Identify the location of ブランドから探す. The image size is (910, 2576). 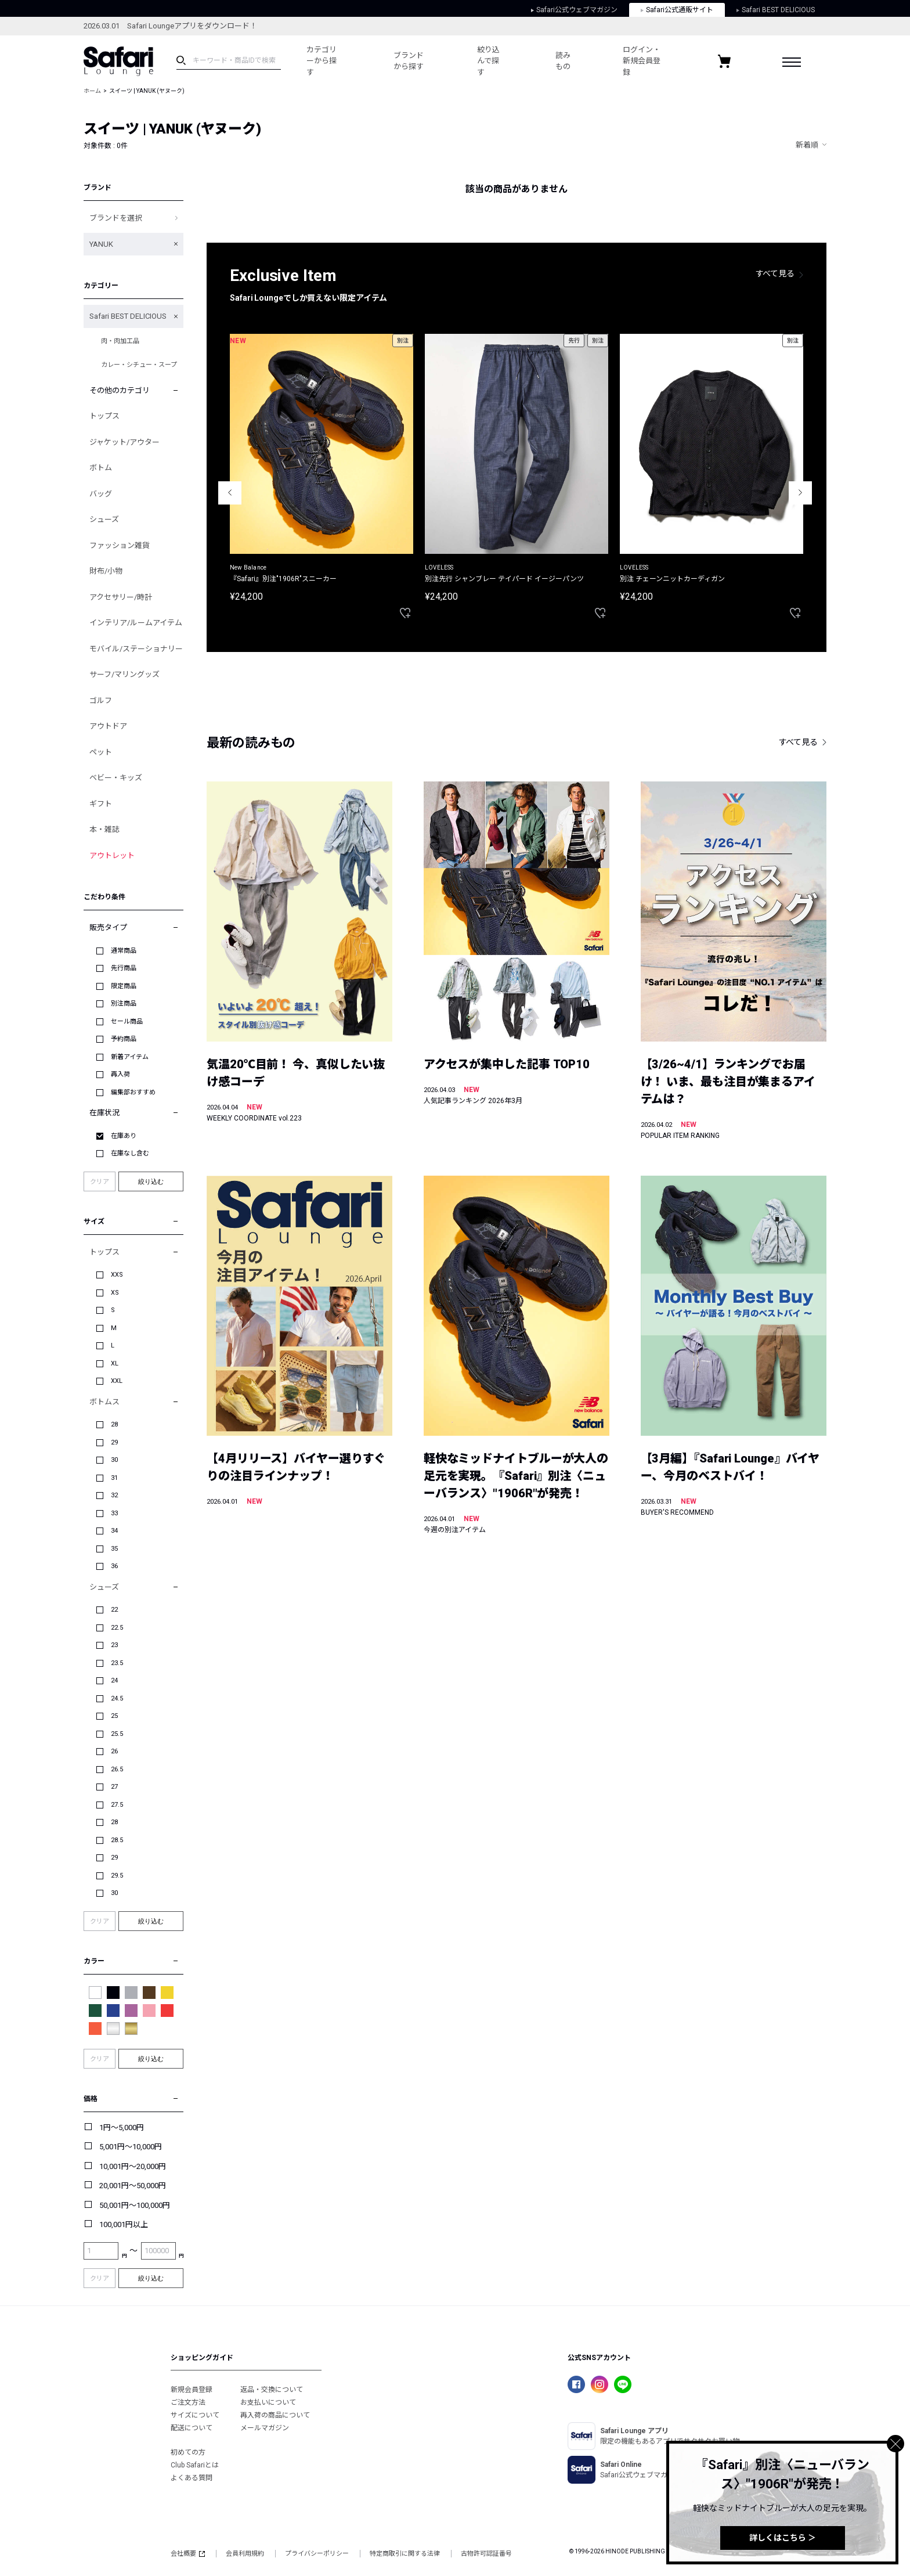
(408, 61).